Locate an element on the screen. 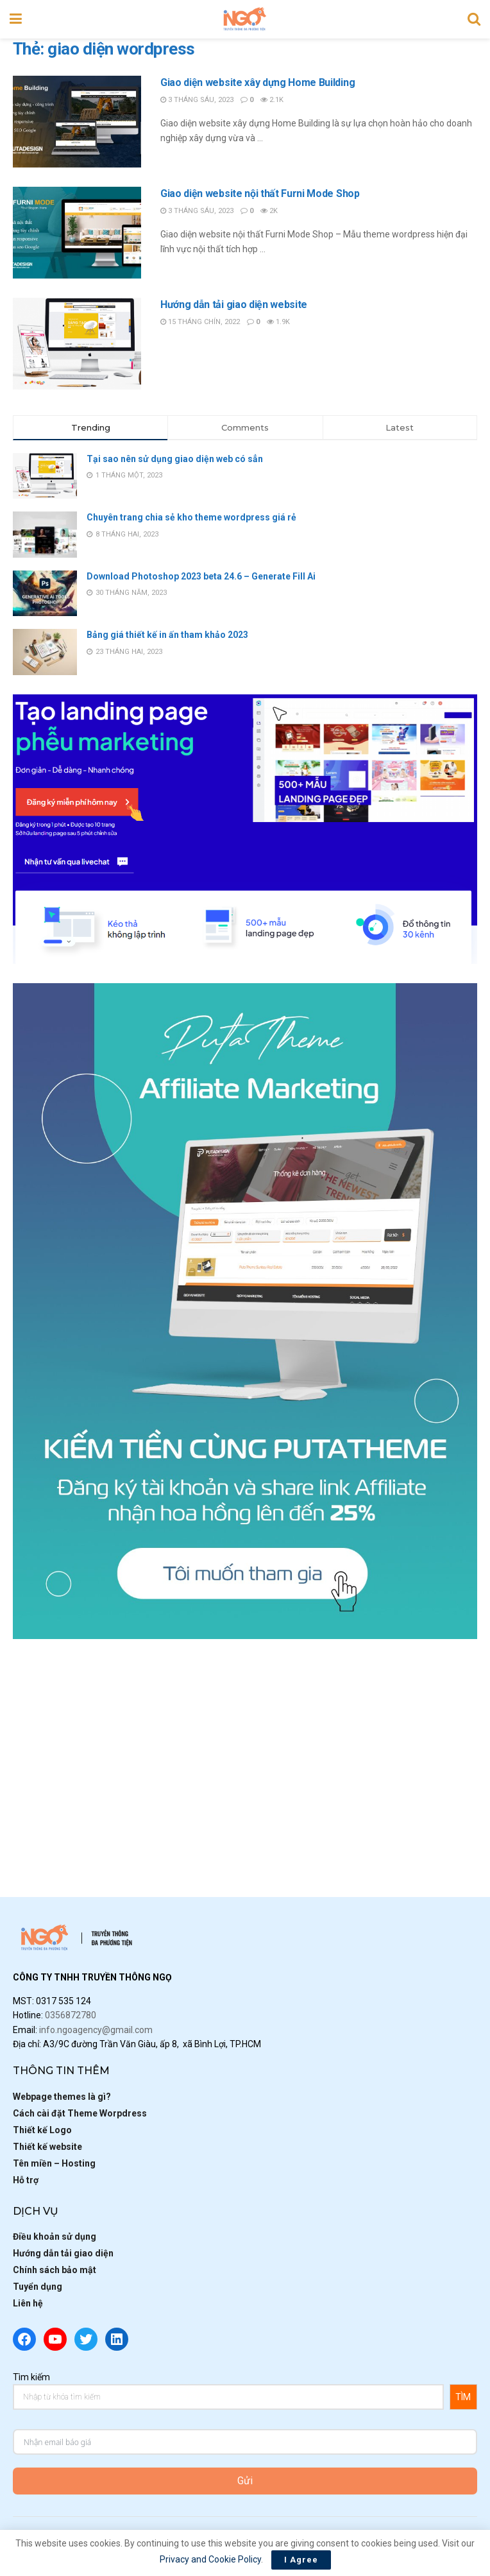 The width and height of the screenshot is (490, 2576). Cách cài đặt Theme Worpdress is located at coordinates (80, 2113).